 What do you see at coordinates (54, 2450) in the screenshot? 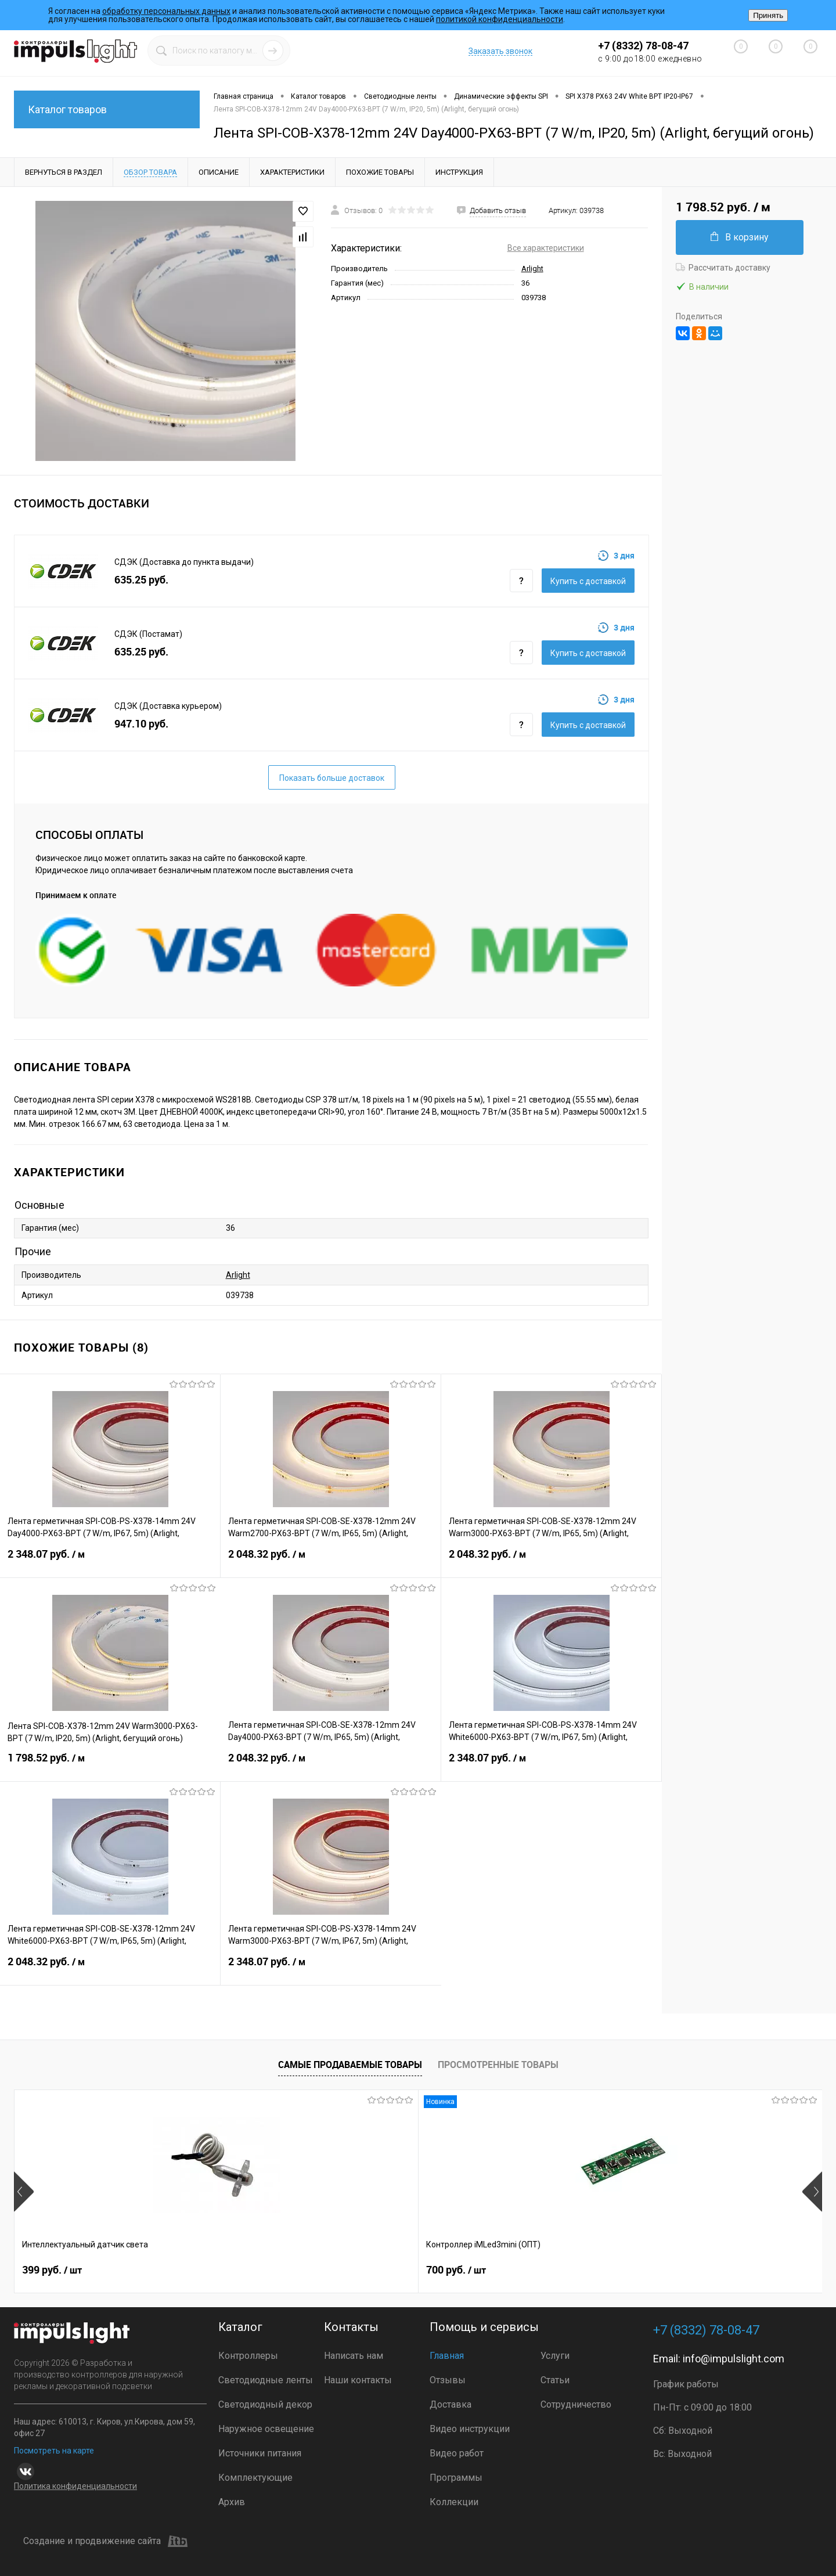
I see `Посмотреть на карте` at bounding box center [54, 2450].